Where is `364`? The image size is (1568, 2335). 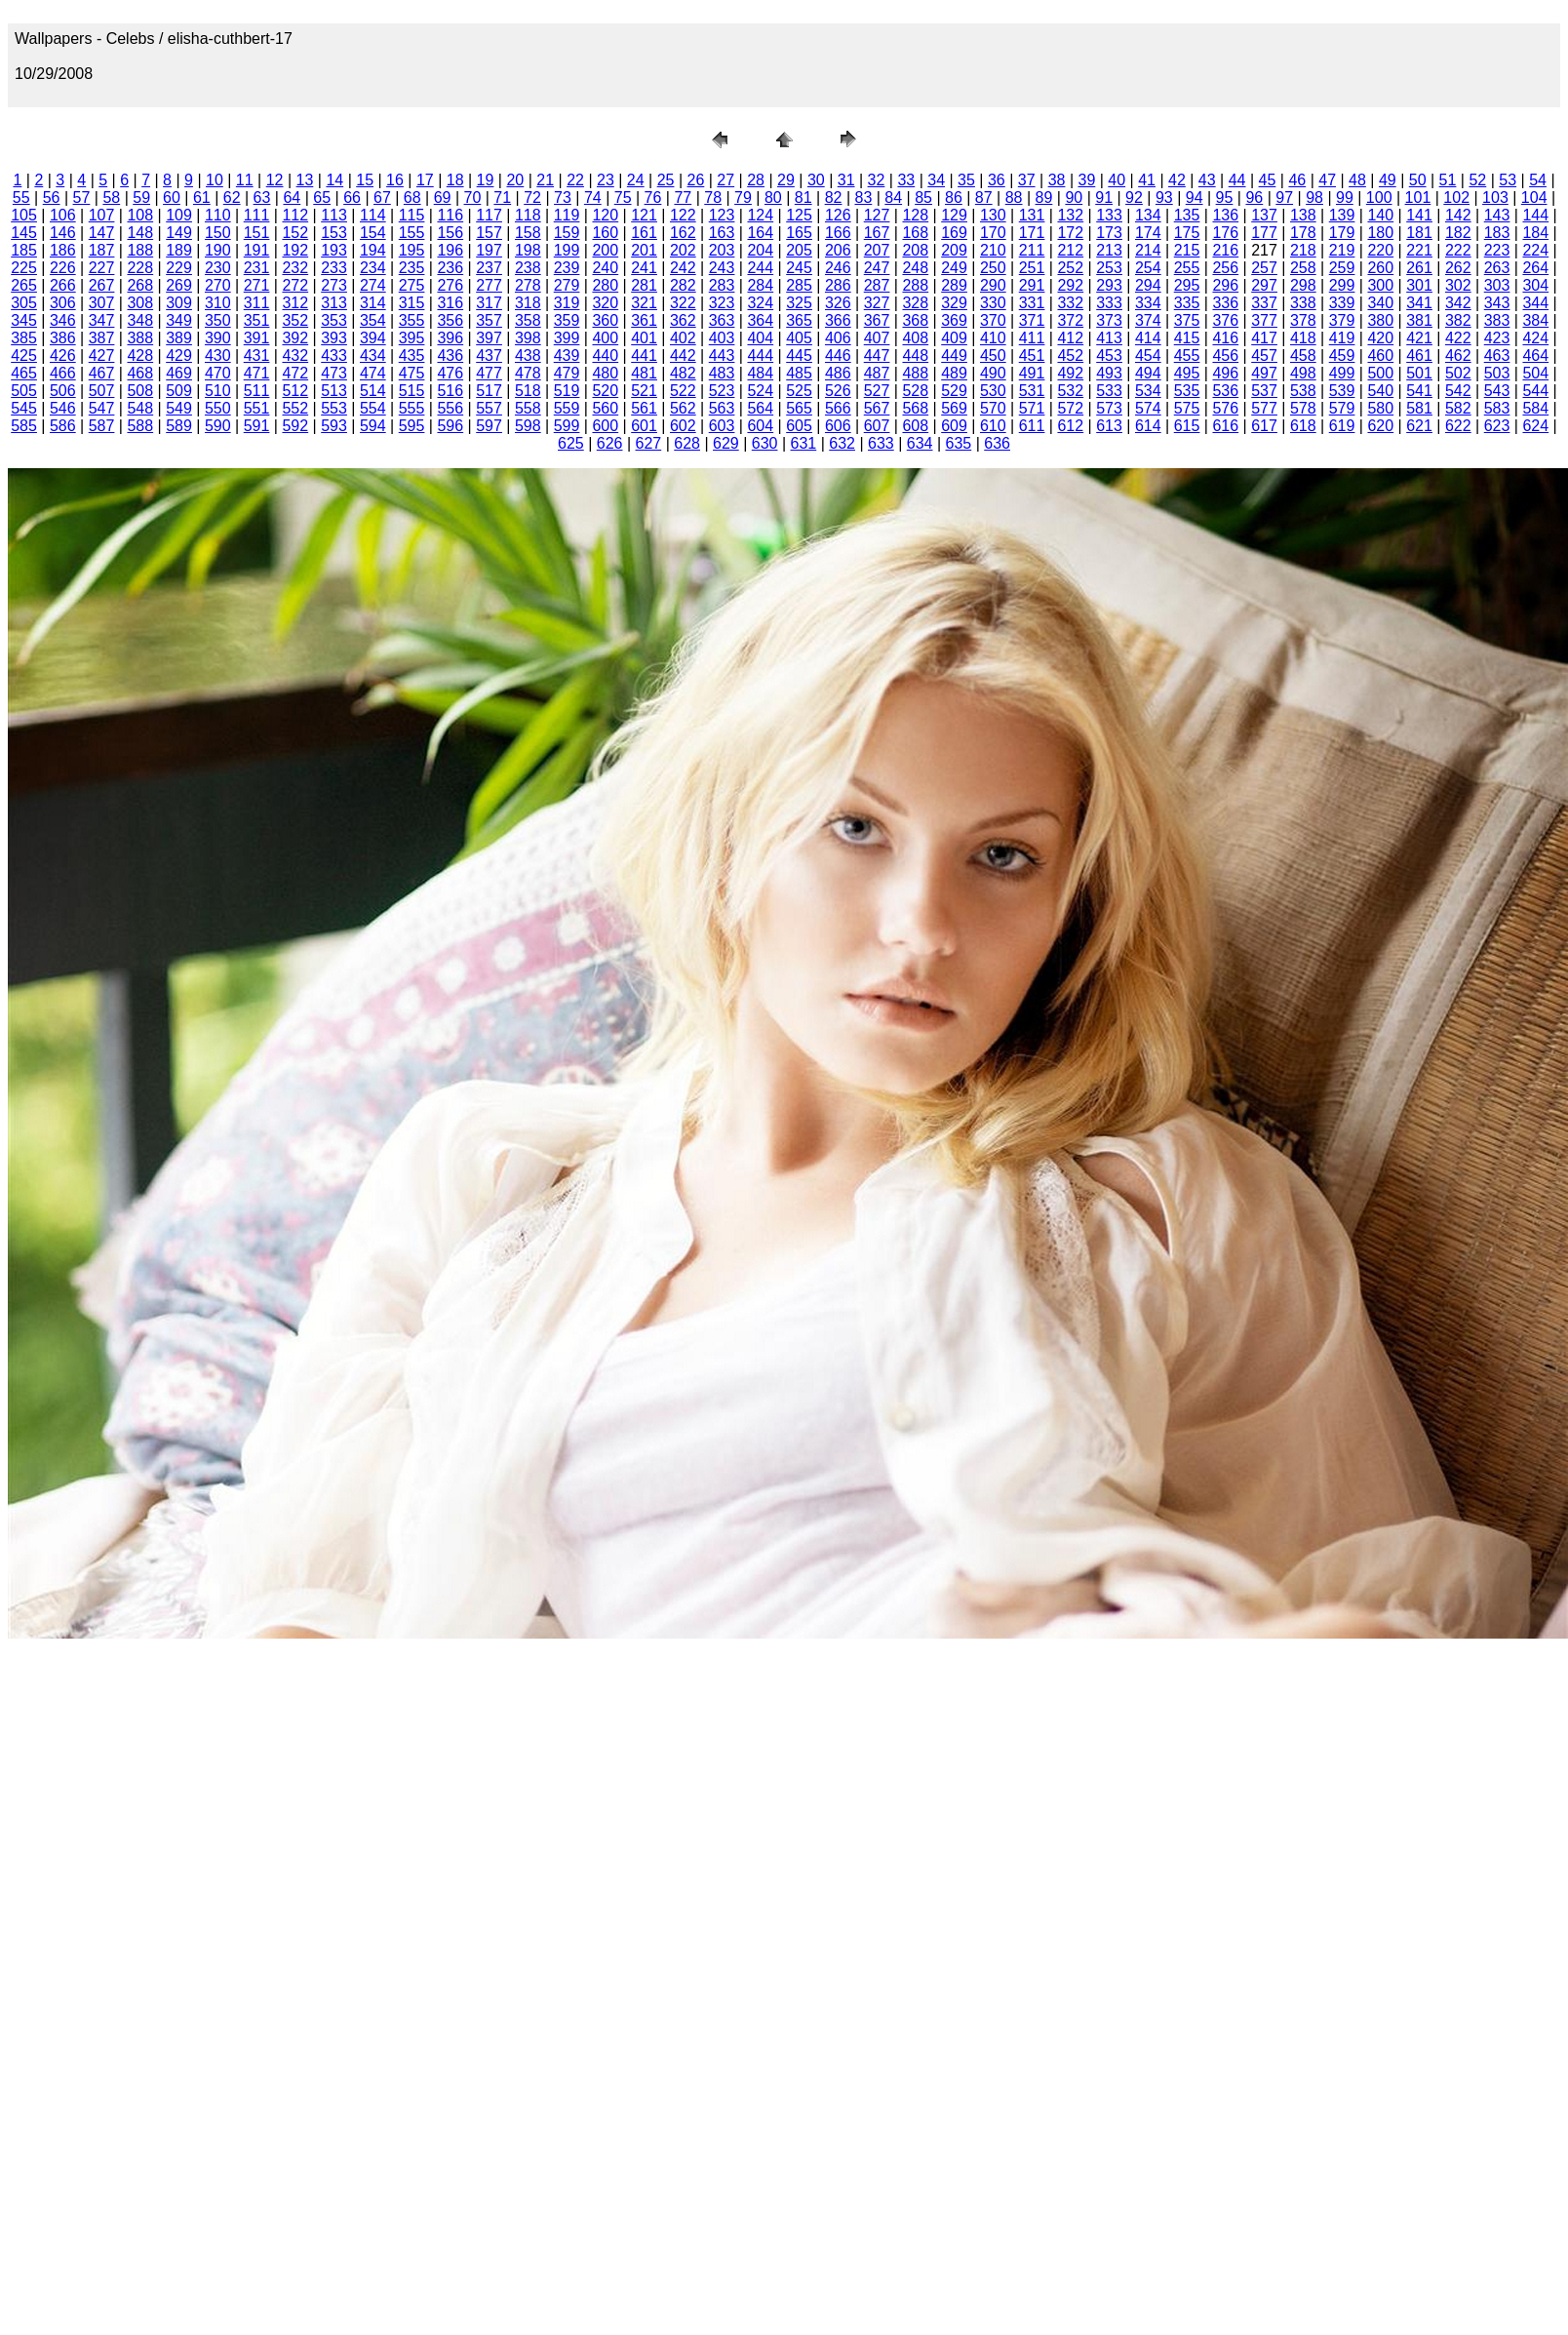
364 is located at coordinates (760, 320).